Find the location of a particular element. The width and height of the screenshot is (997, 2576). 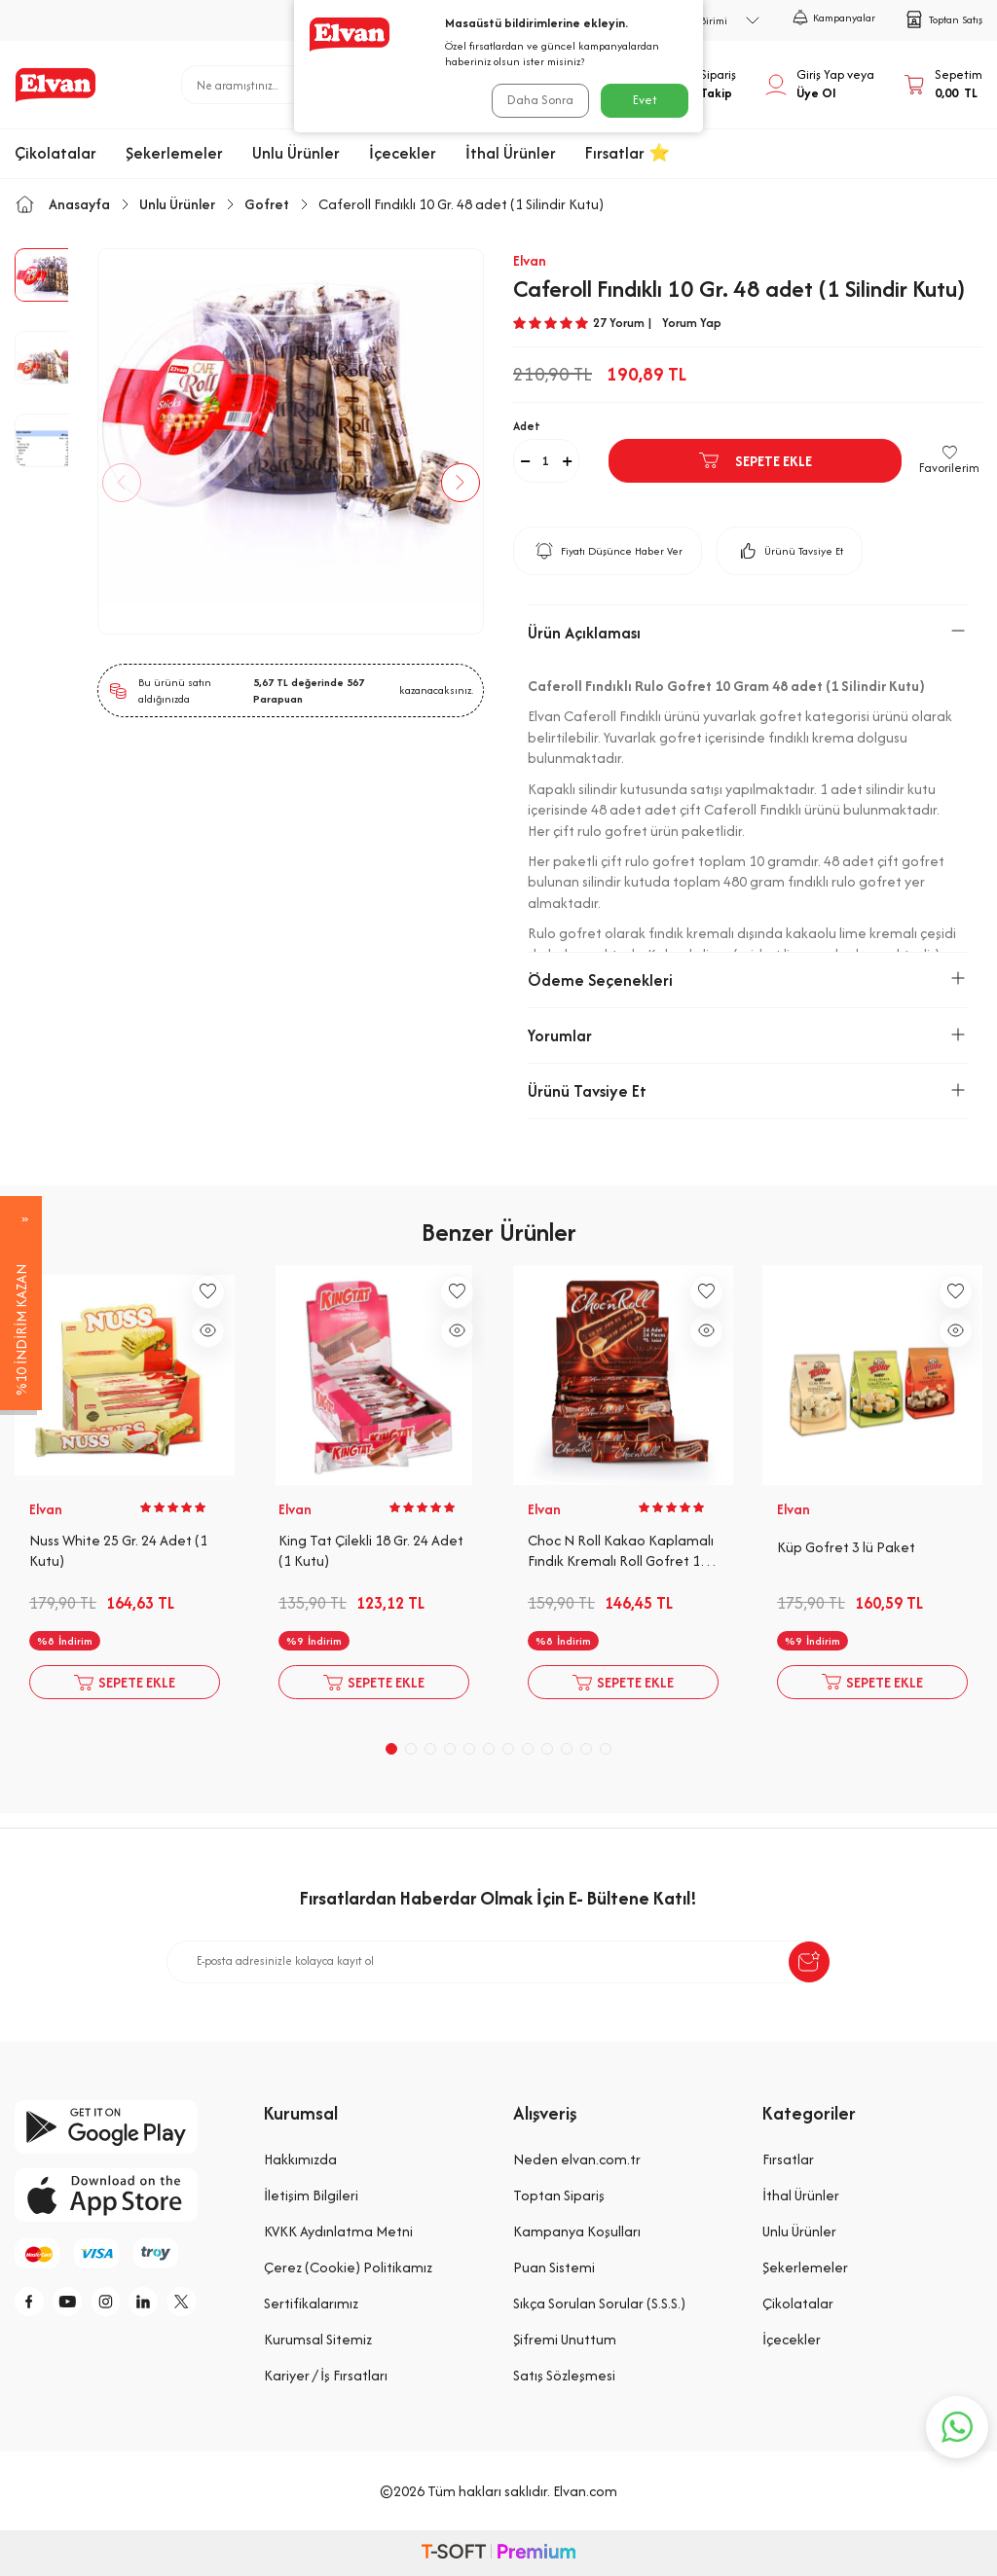

Sepete Ekle is located at coordinates (754, 460).